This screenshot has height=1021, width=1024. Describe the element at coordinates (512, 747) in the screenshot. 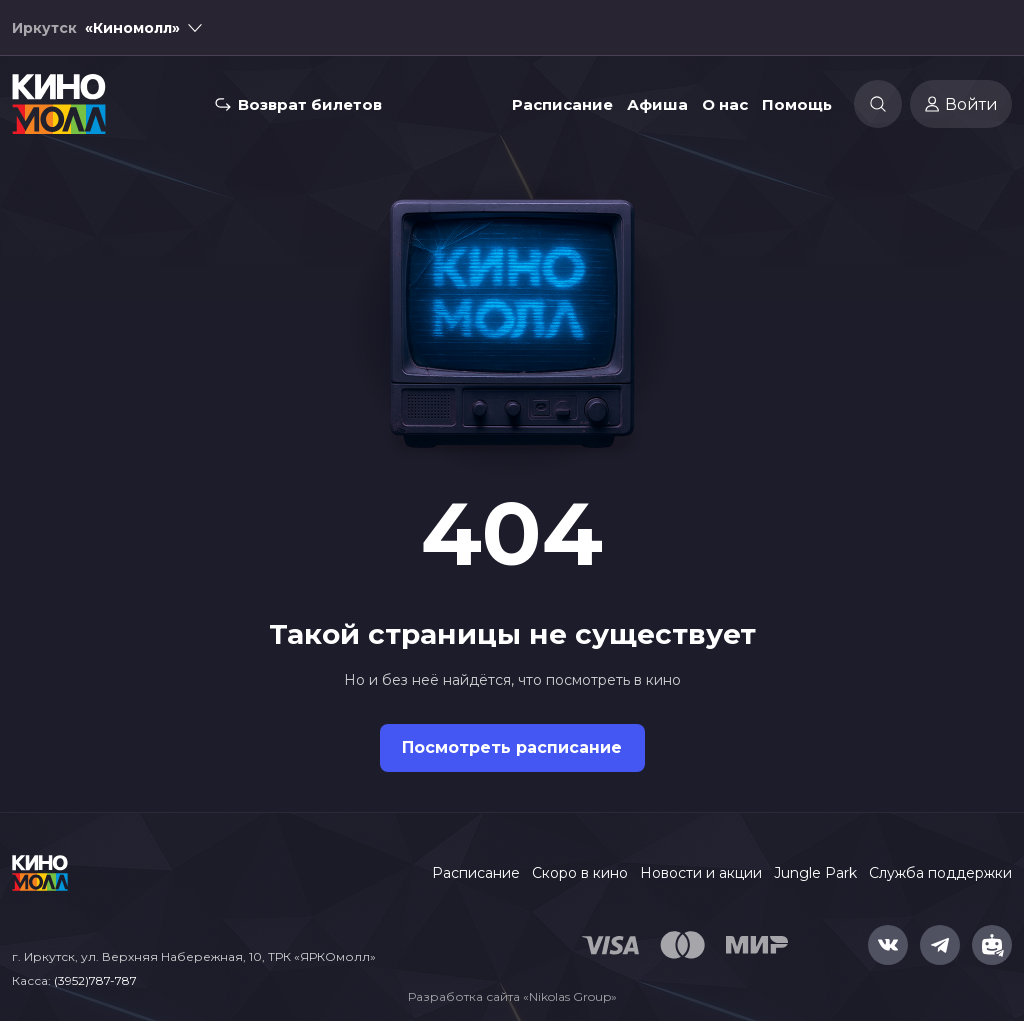

I see `Посмотреть расписание` at that location.